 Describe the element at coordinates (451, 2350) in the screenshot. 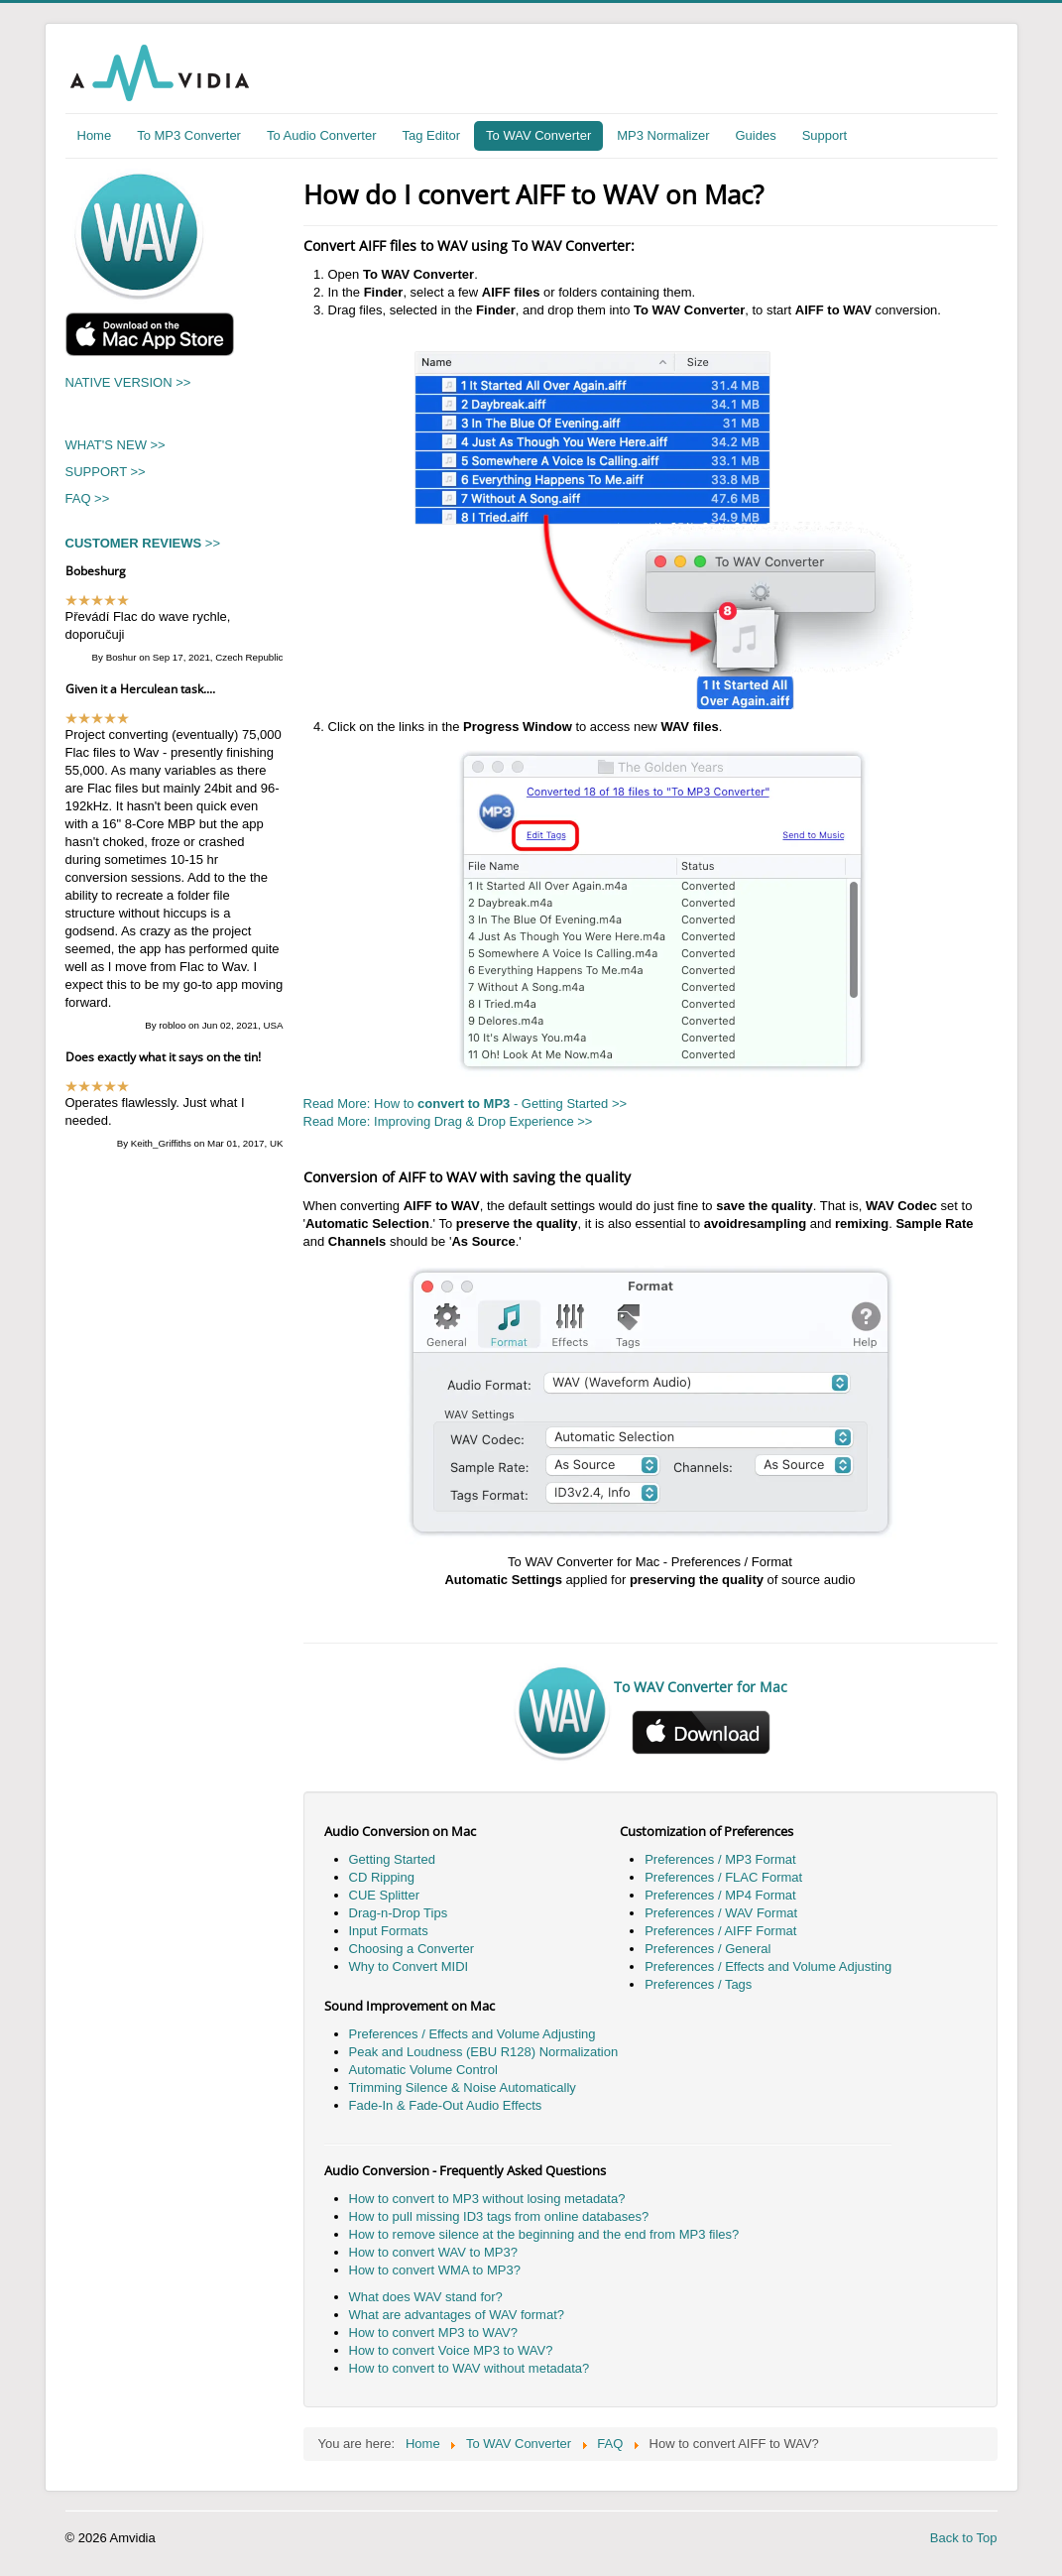

I see `How to convert Voice MP3 to WAV?` at that location.